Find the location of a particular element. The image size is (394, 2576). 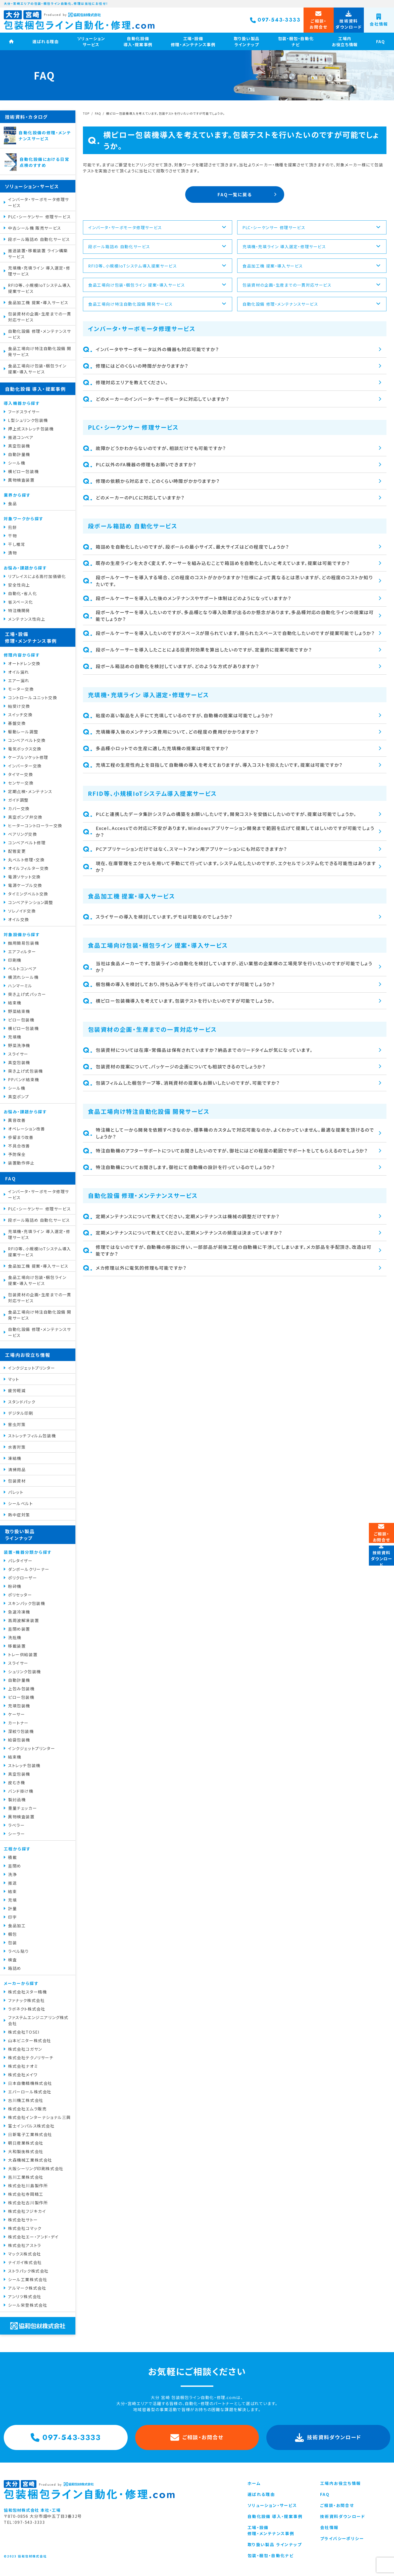

プライバシーポリシー is located at coordinates (342, 2538).